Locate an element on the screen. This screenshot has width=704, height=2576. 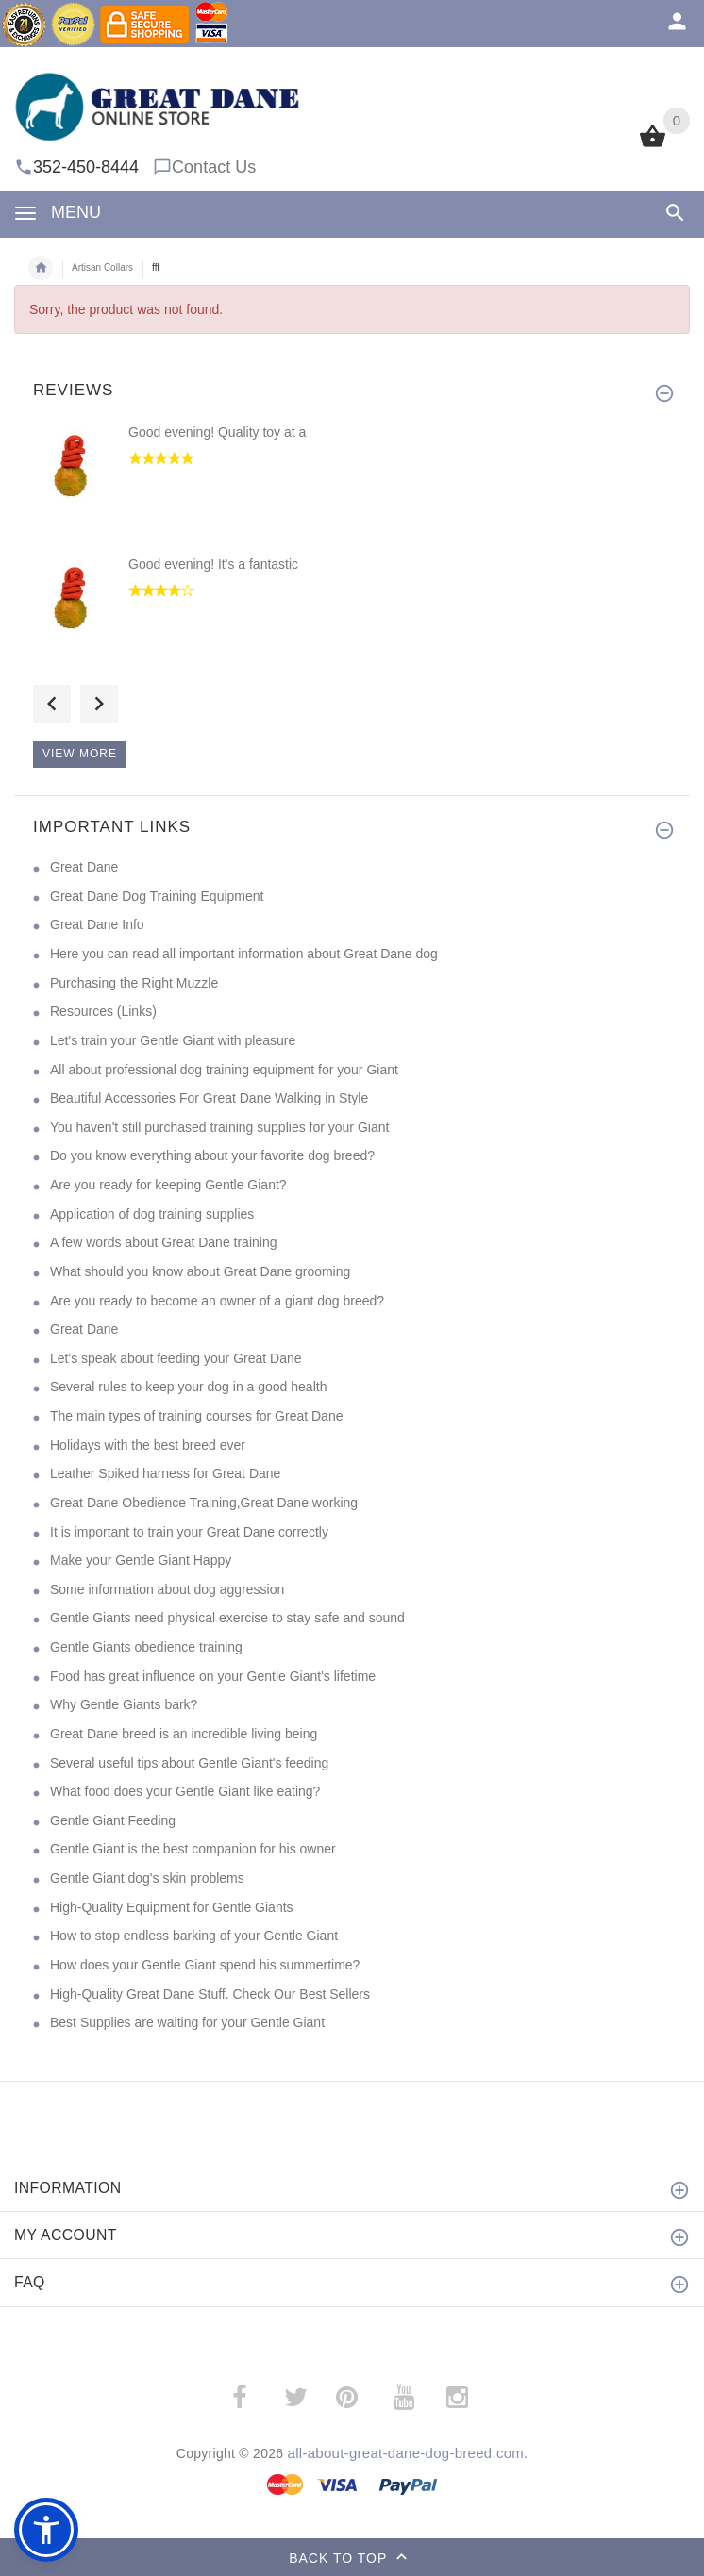
What should you know about Great Dane grooming [What should you know about Great Dane grooming (opens in a new tab)] is located at coordinates (200, 1271).